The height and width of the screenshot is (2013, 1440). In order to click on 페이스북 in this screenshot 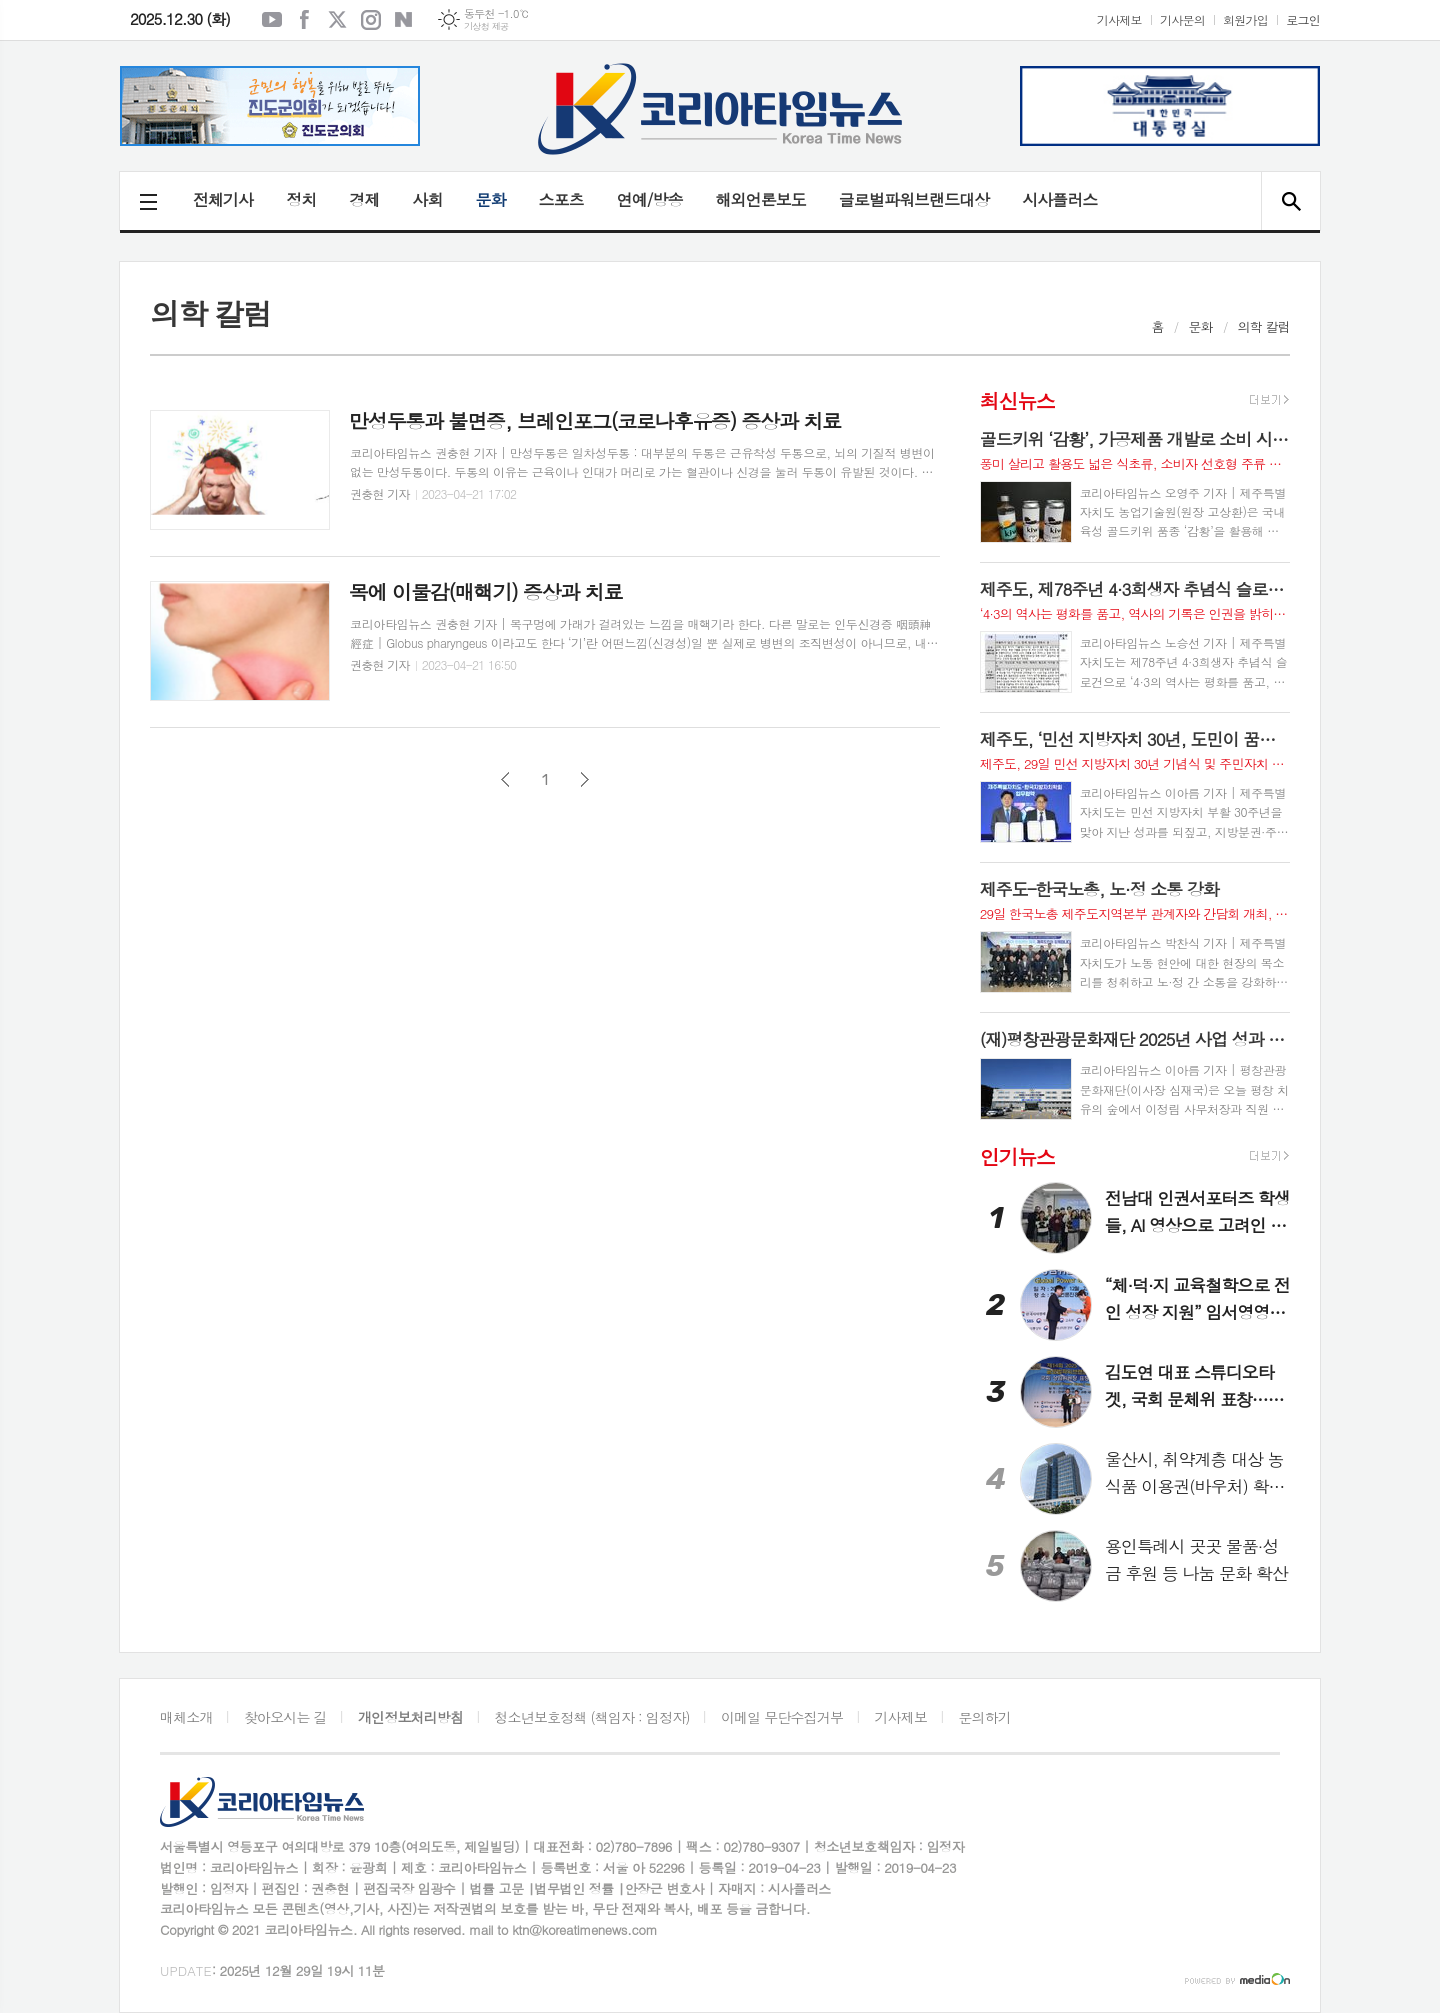, I will do `click(305, 20)`.